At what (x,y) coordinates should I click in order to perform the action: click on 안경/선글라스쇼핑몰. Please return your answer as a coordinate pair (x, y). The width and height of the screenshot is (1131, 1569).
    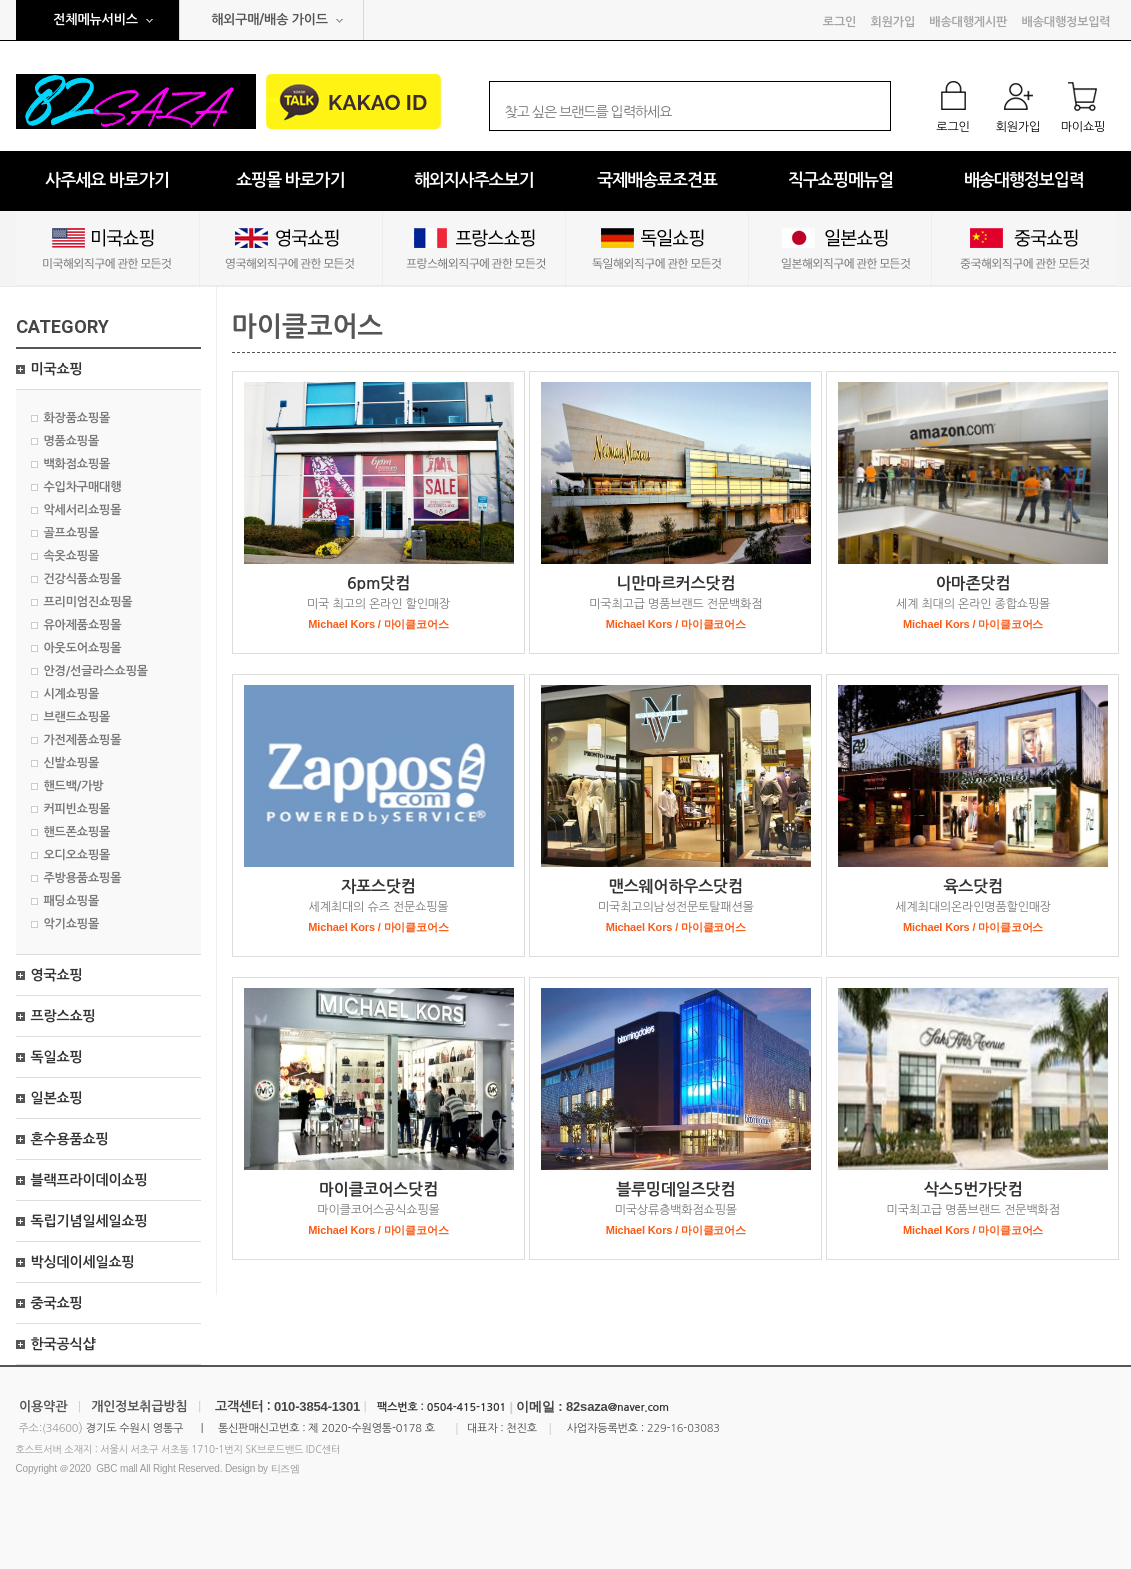
    Looking at the image, I should click on (96, 671).